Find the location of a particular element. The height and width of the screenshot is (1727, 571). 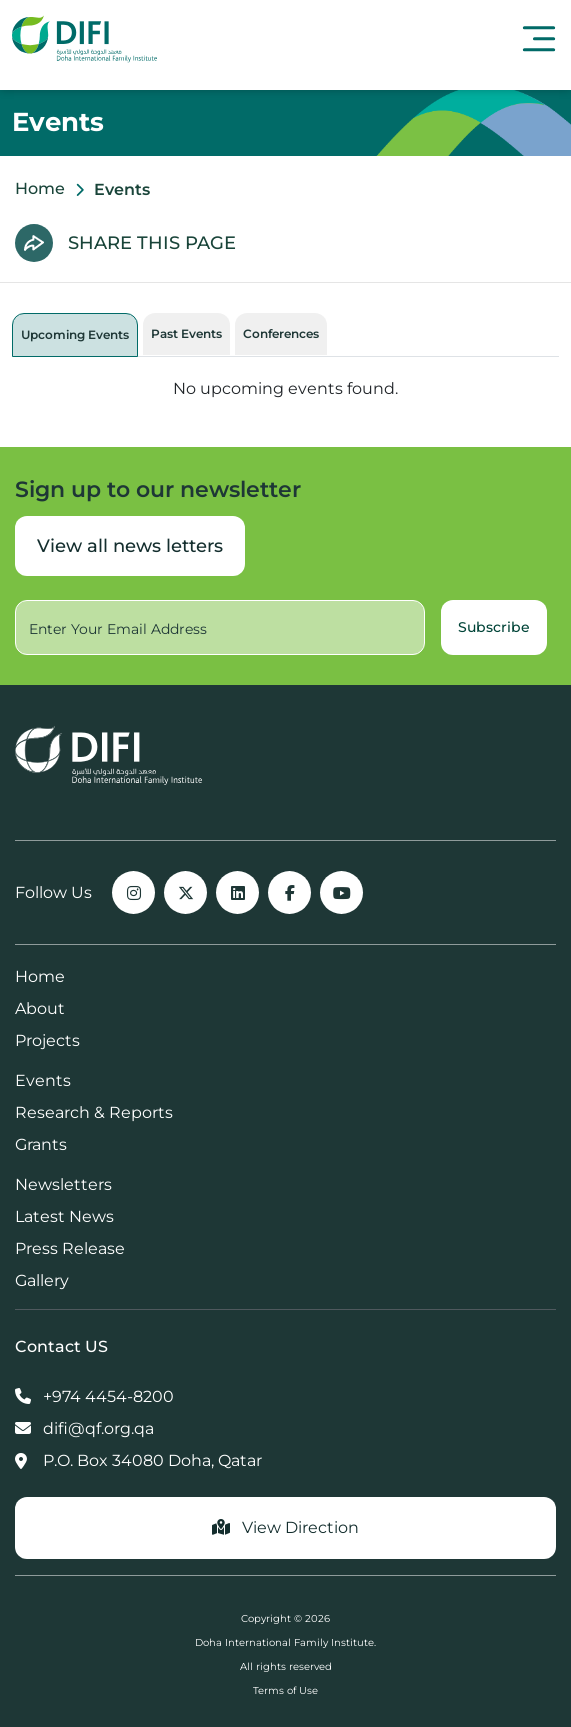

View Direction is located at coordinates (285, 1527).